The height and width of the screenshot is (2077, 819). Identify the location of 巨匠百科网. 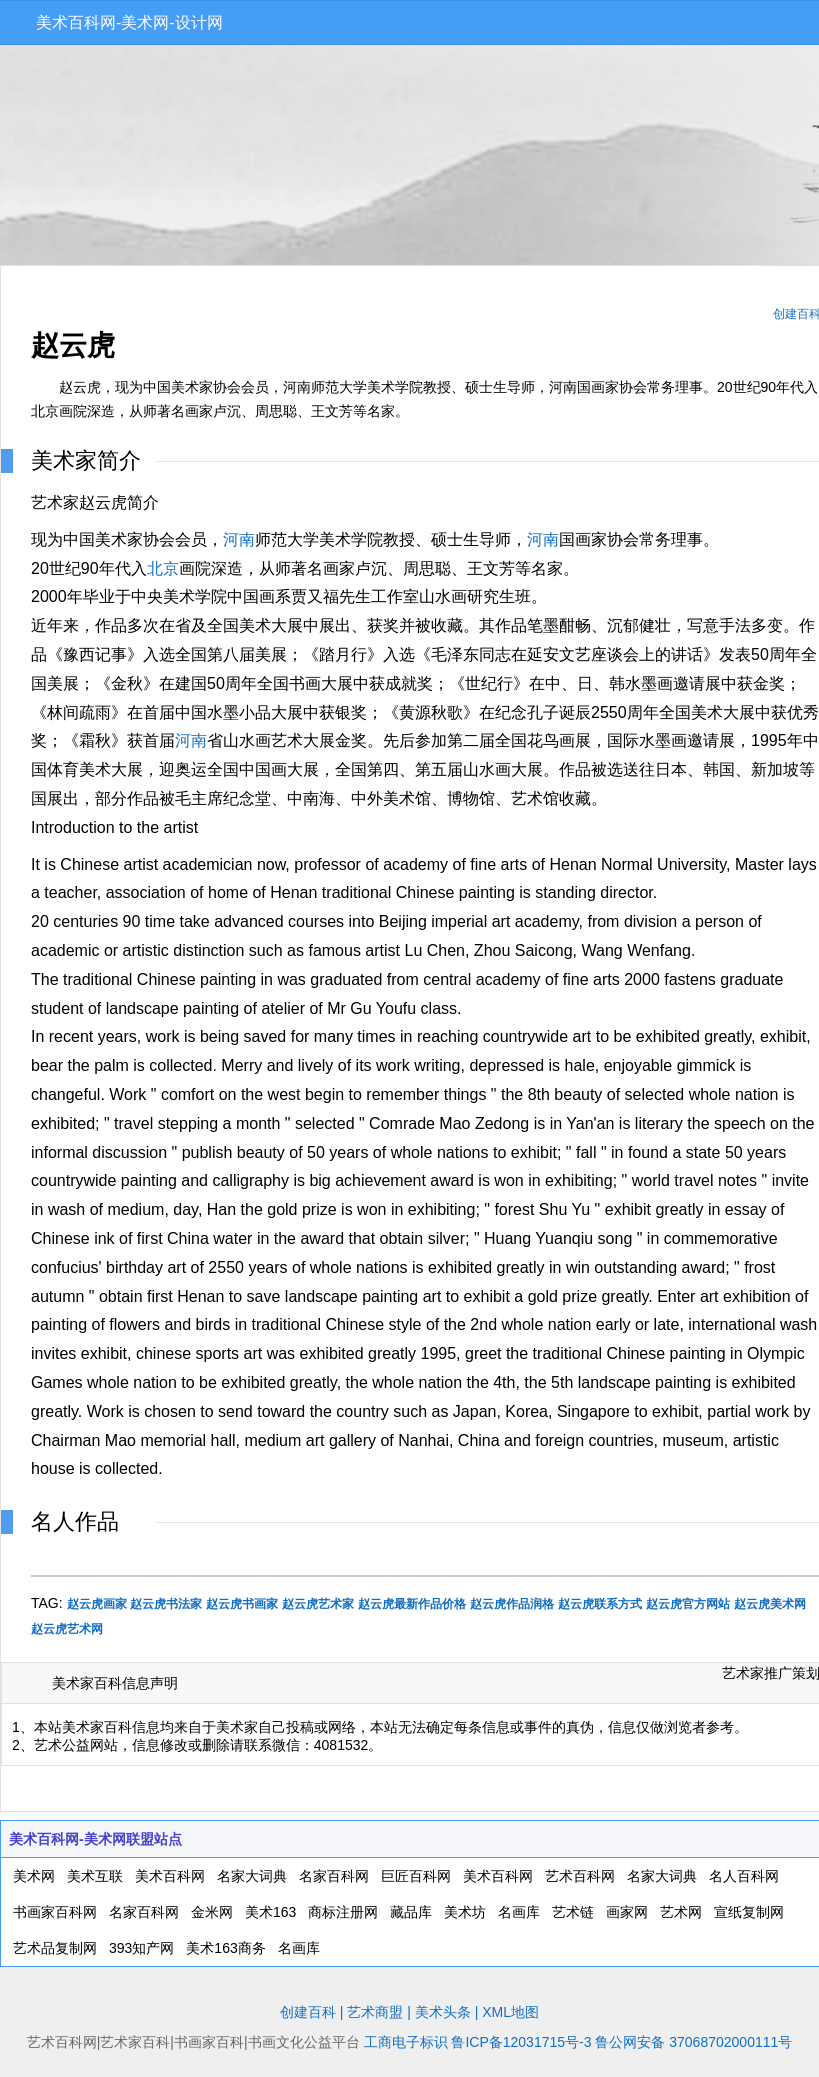
(416, 1876).